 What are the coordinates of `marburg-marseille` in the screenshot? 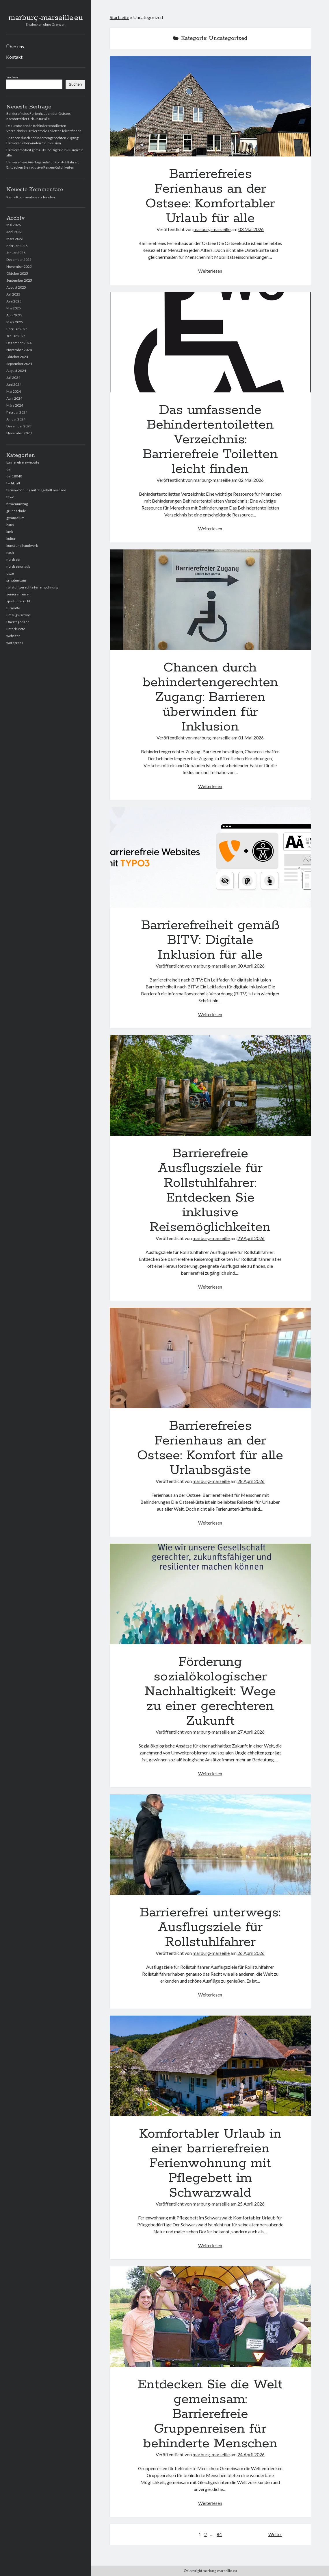 It's located at (212, 229).